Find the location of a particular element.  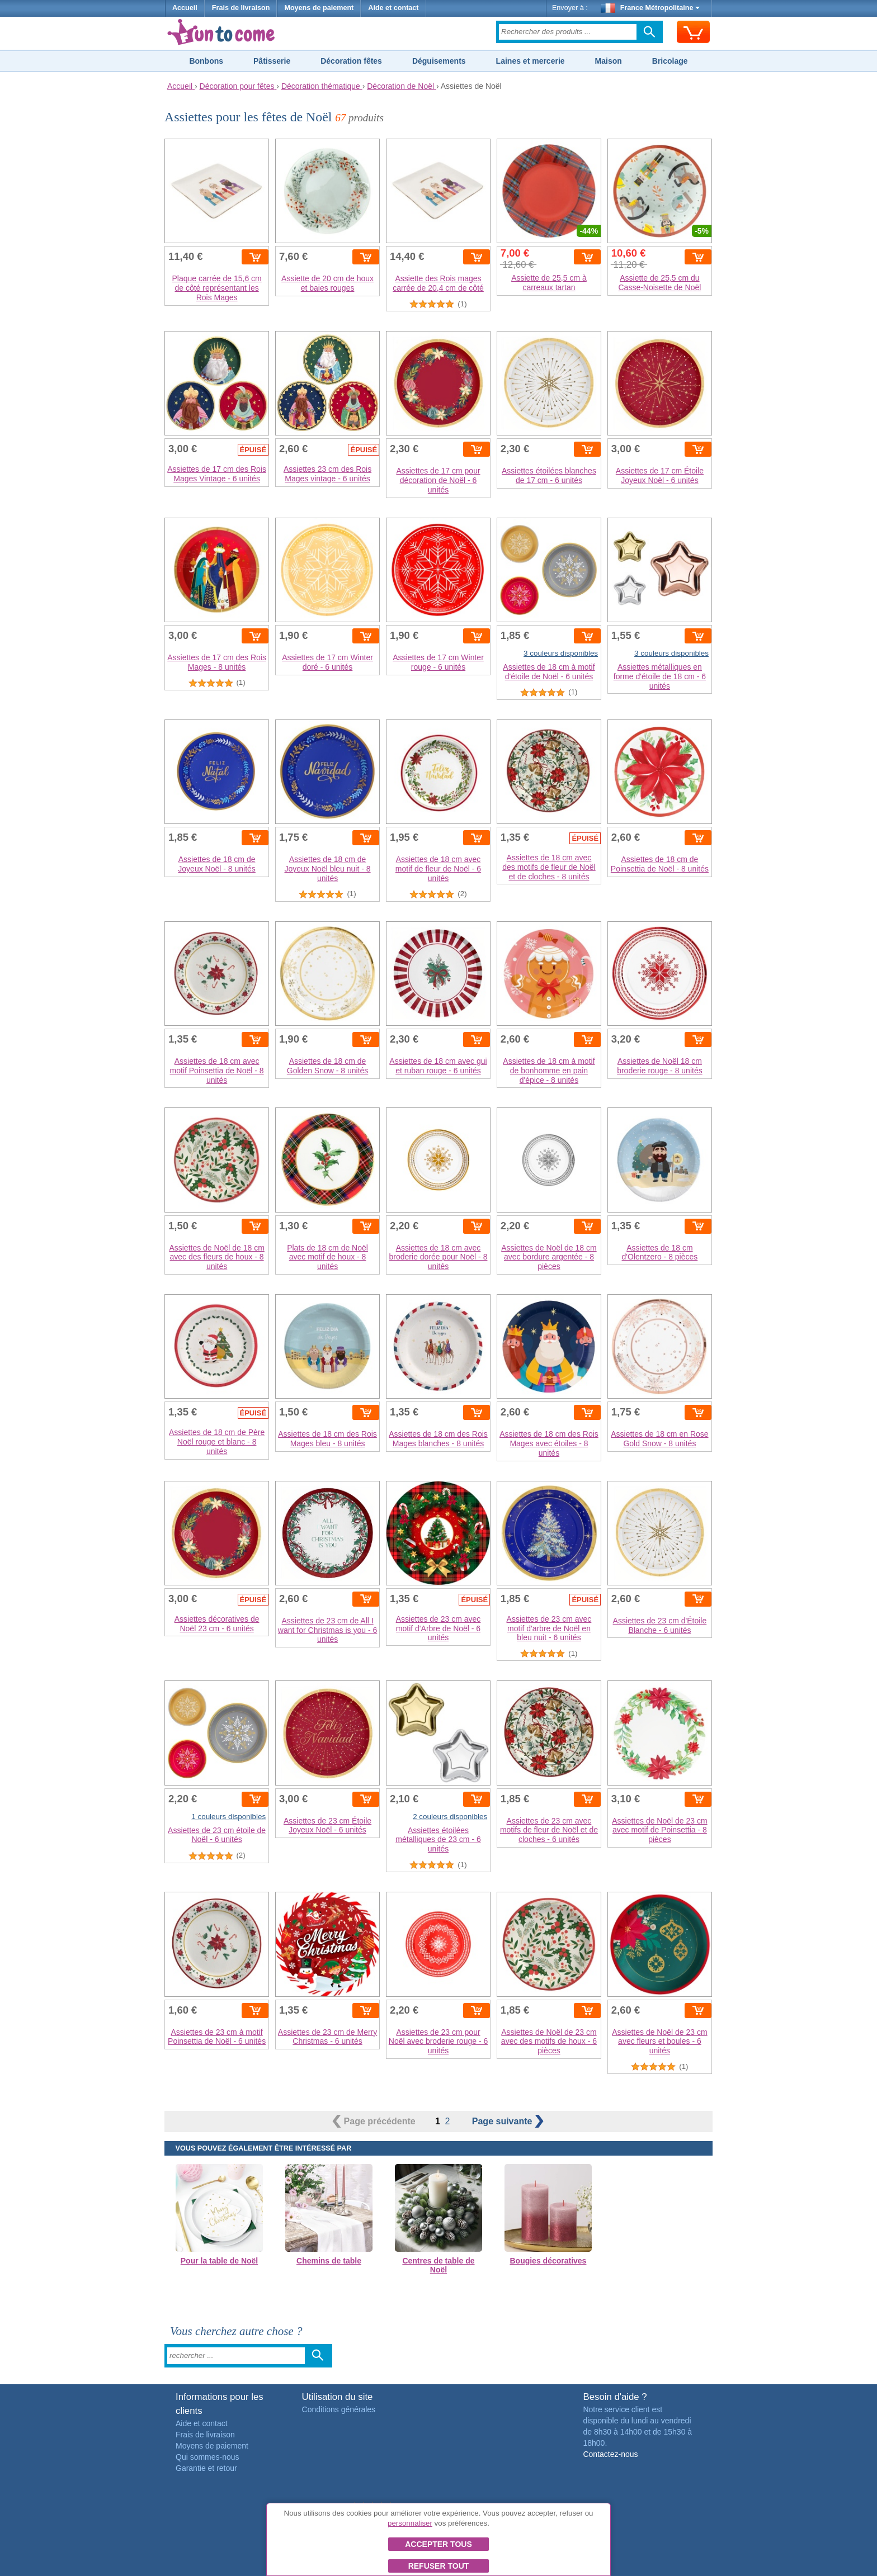

Contactez-nous is located at coordinates (610, 2454).